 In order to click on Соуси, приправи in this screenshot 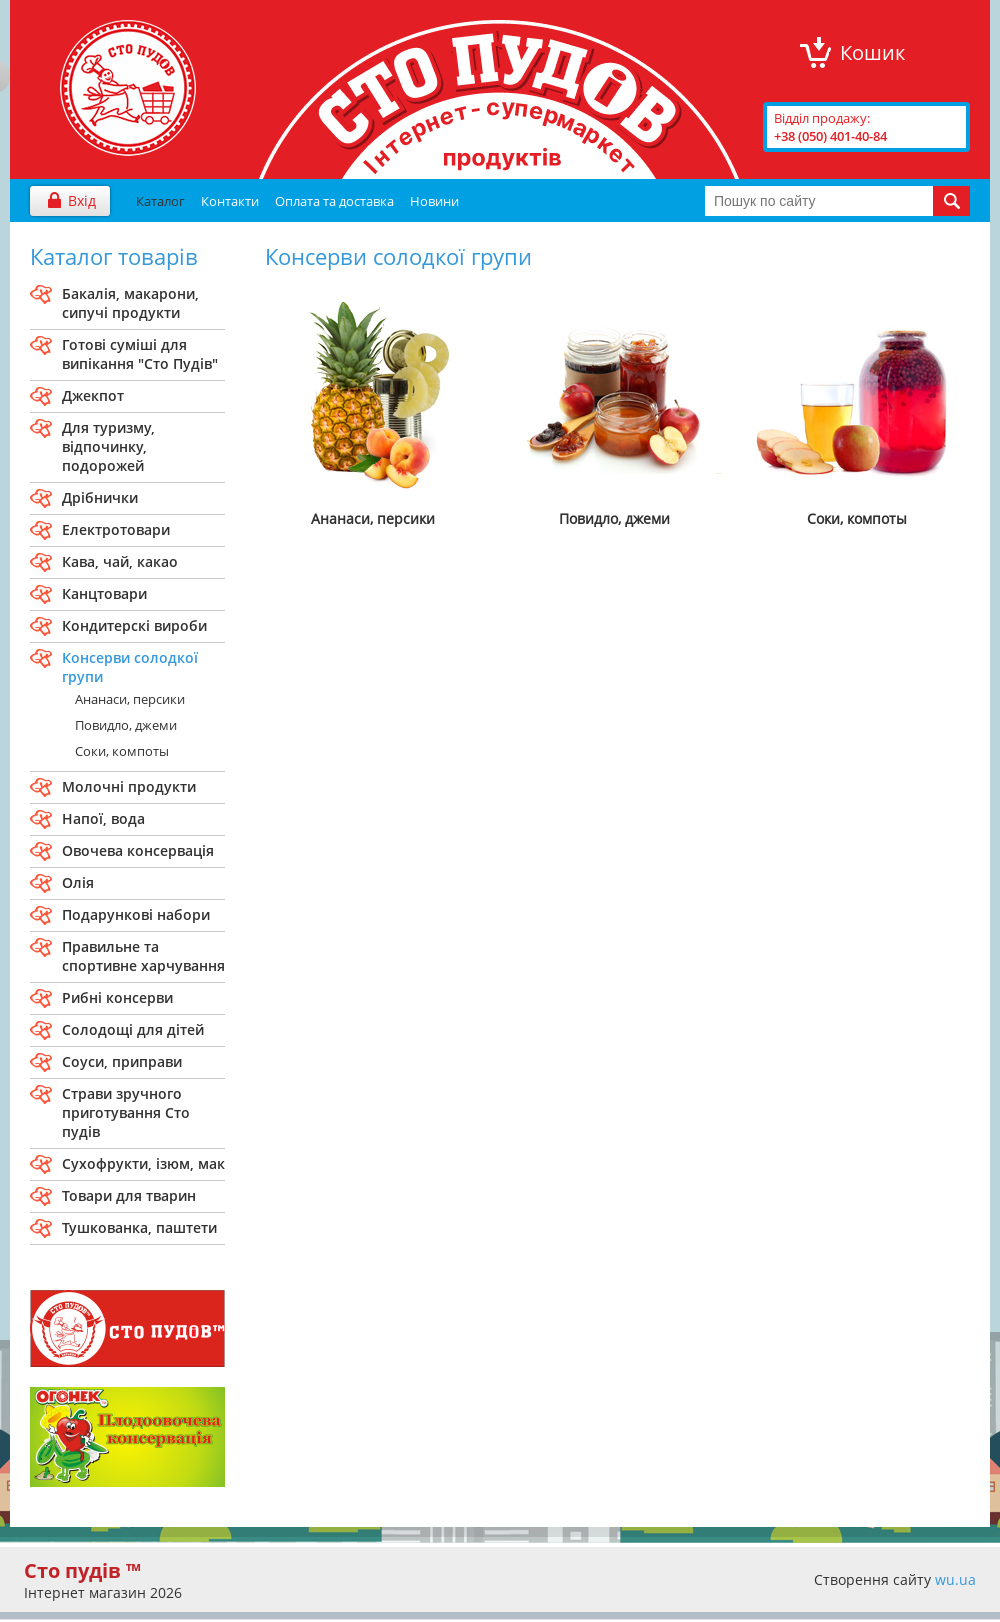, I will do `click(122, 1061)`.